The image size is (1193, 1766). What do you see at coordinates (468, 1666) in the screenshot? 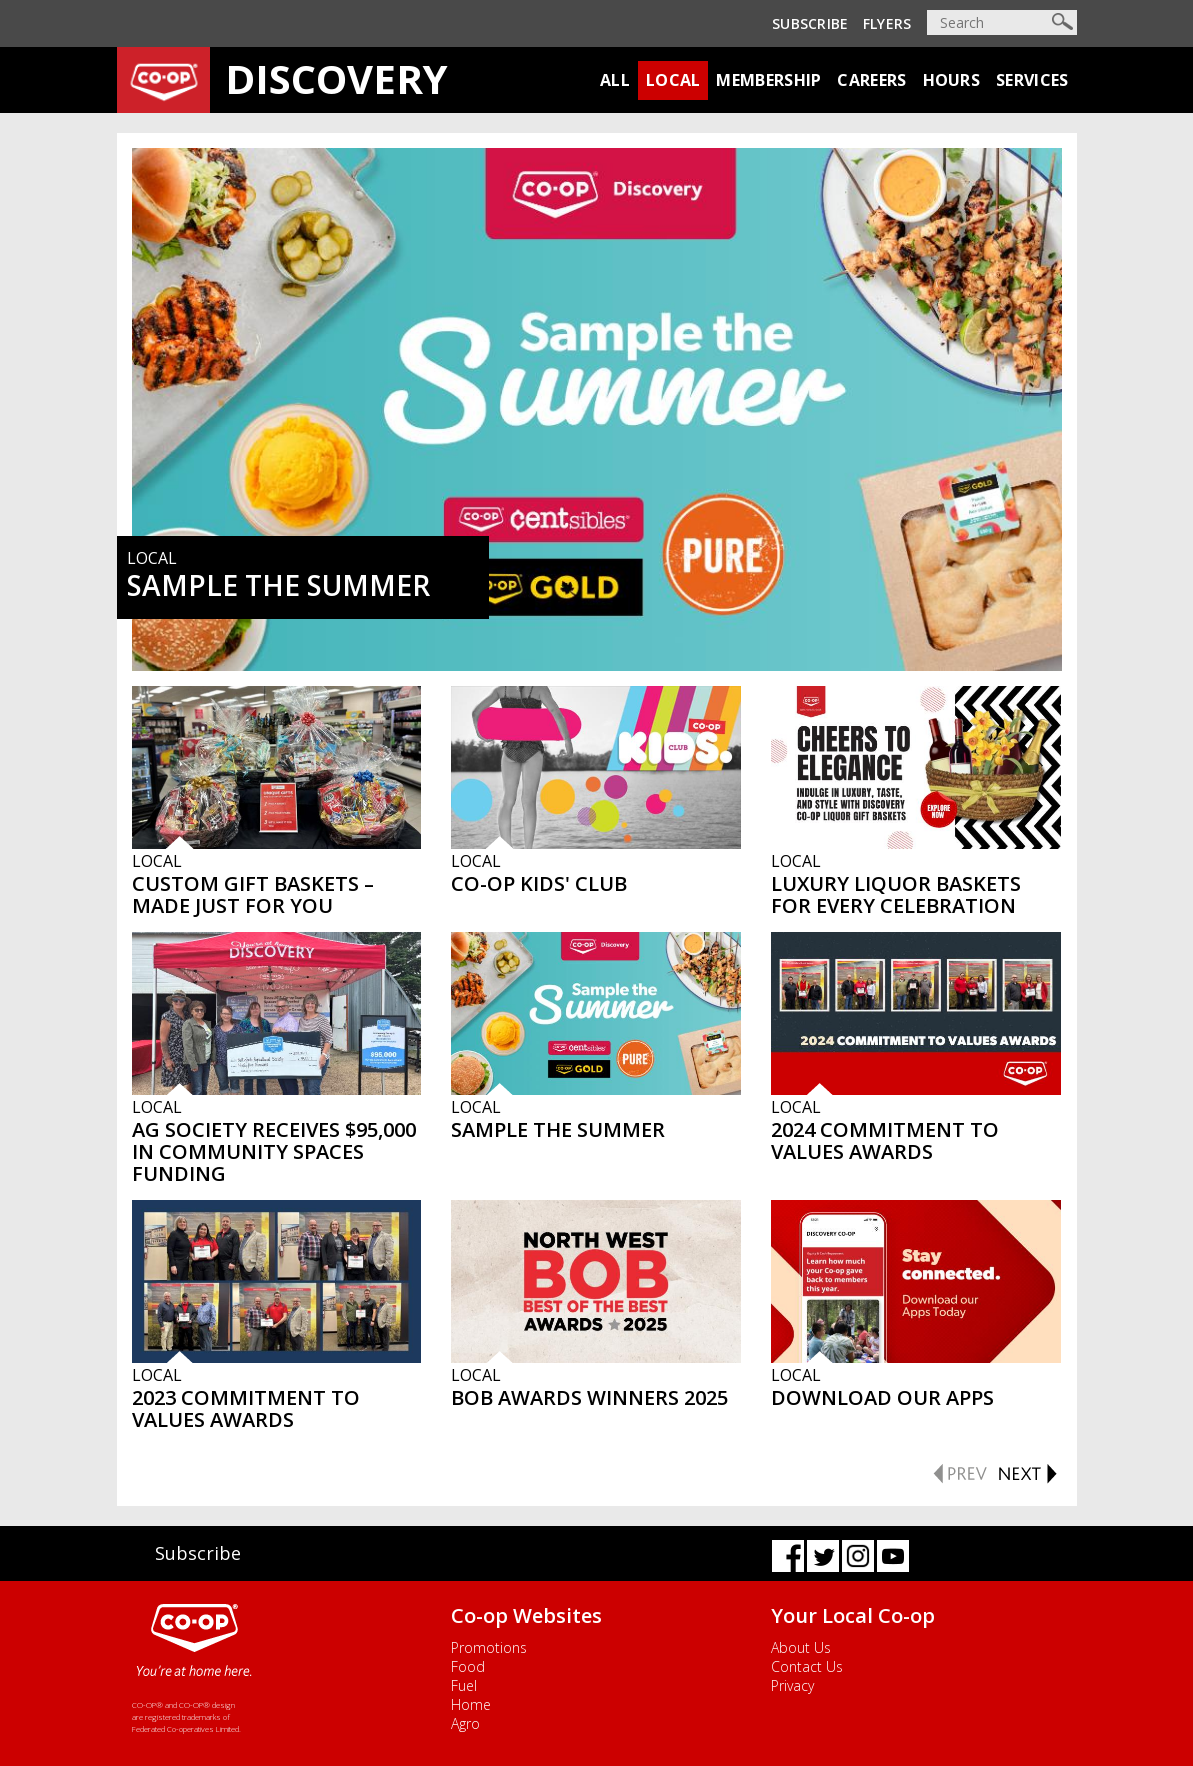
I see `Food` at bounding box center [468, 1666].